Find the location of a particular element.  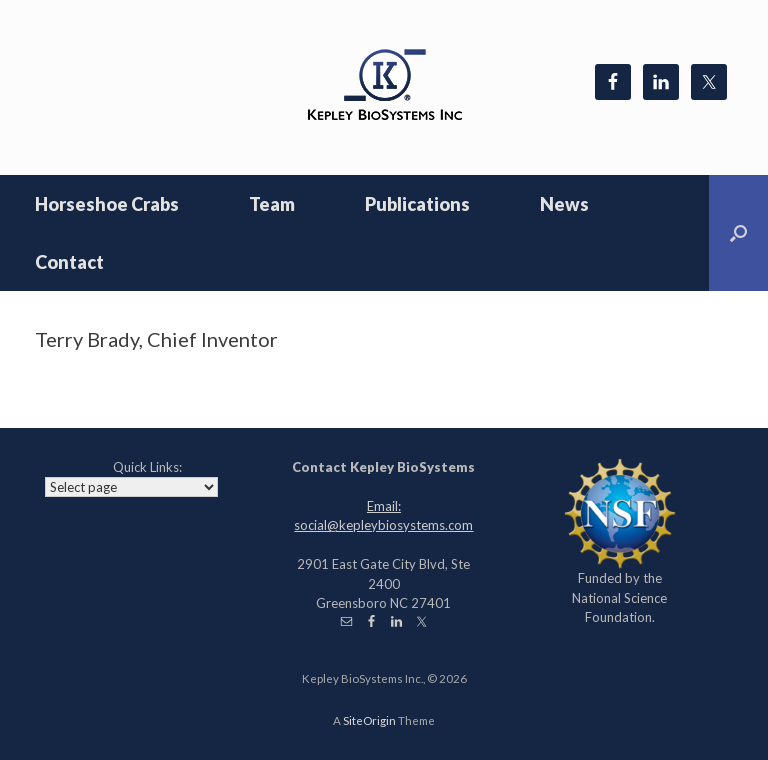

Horseshoe Crabs is located at coordinates (107, 204).